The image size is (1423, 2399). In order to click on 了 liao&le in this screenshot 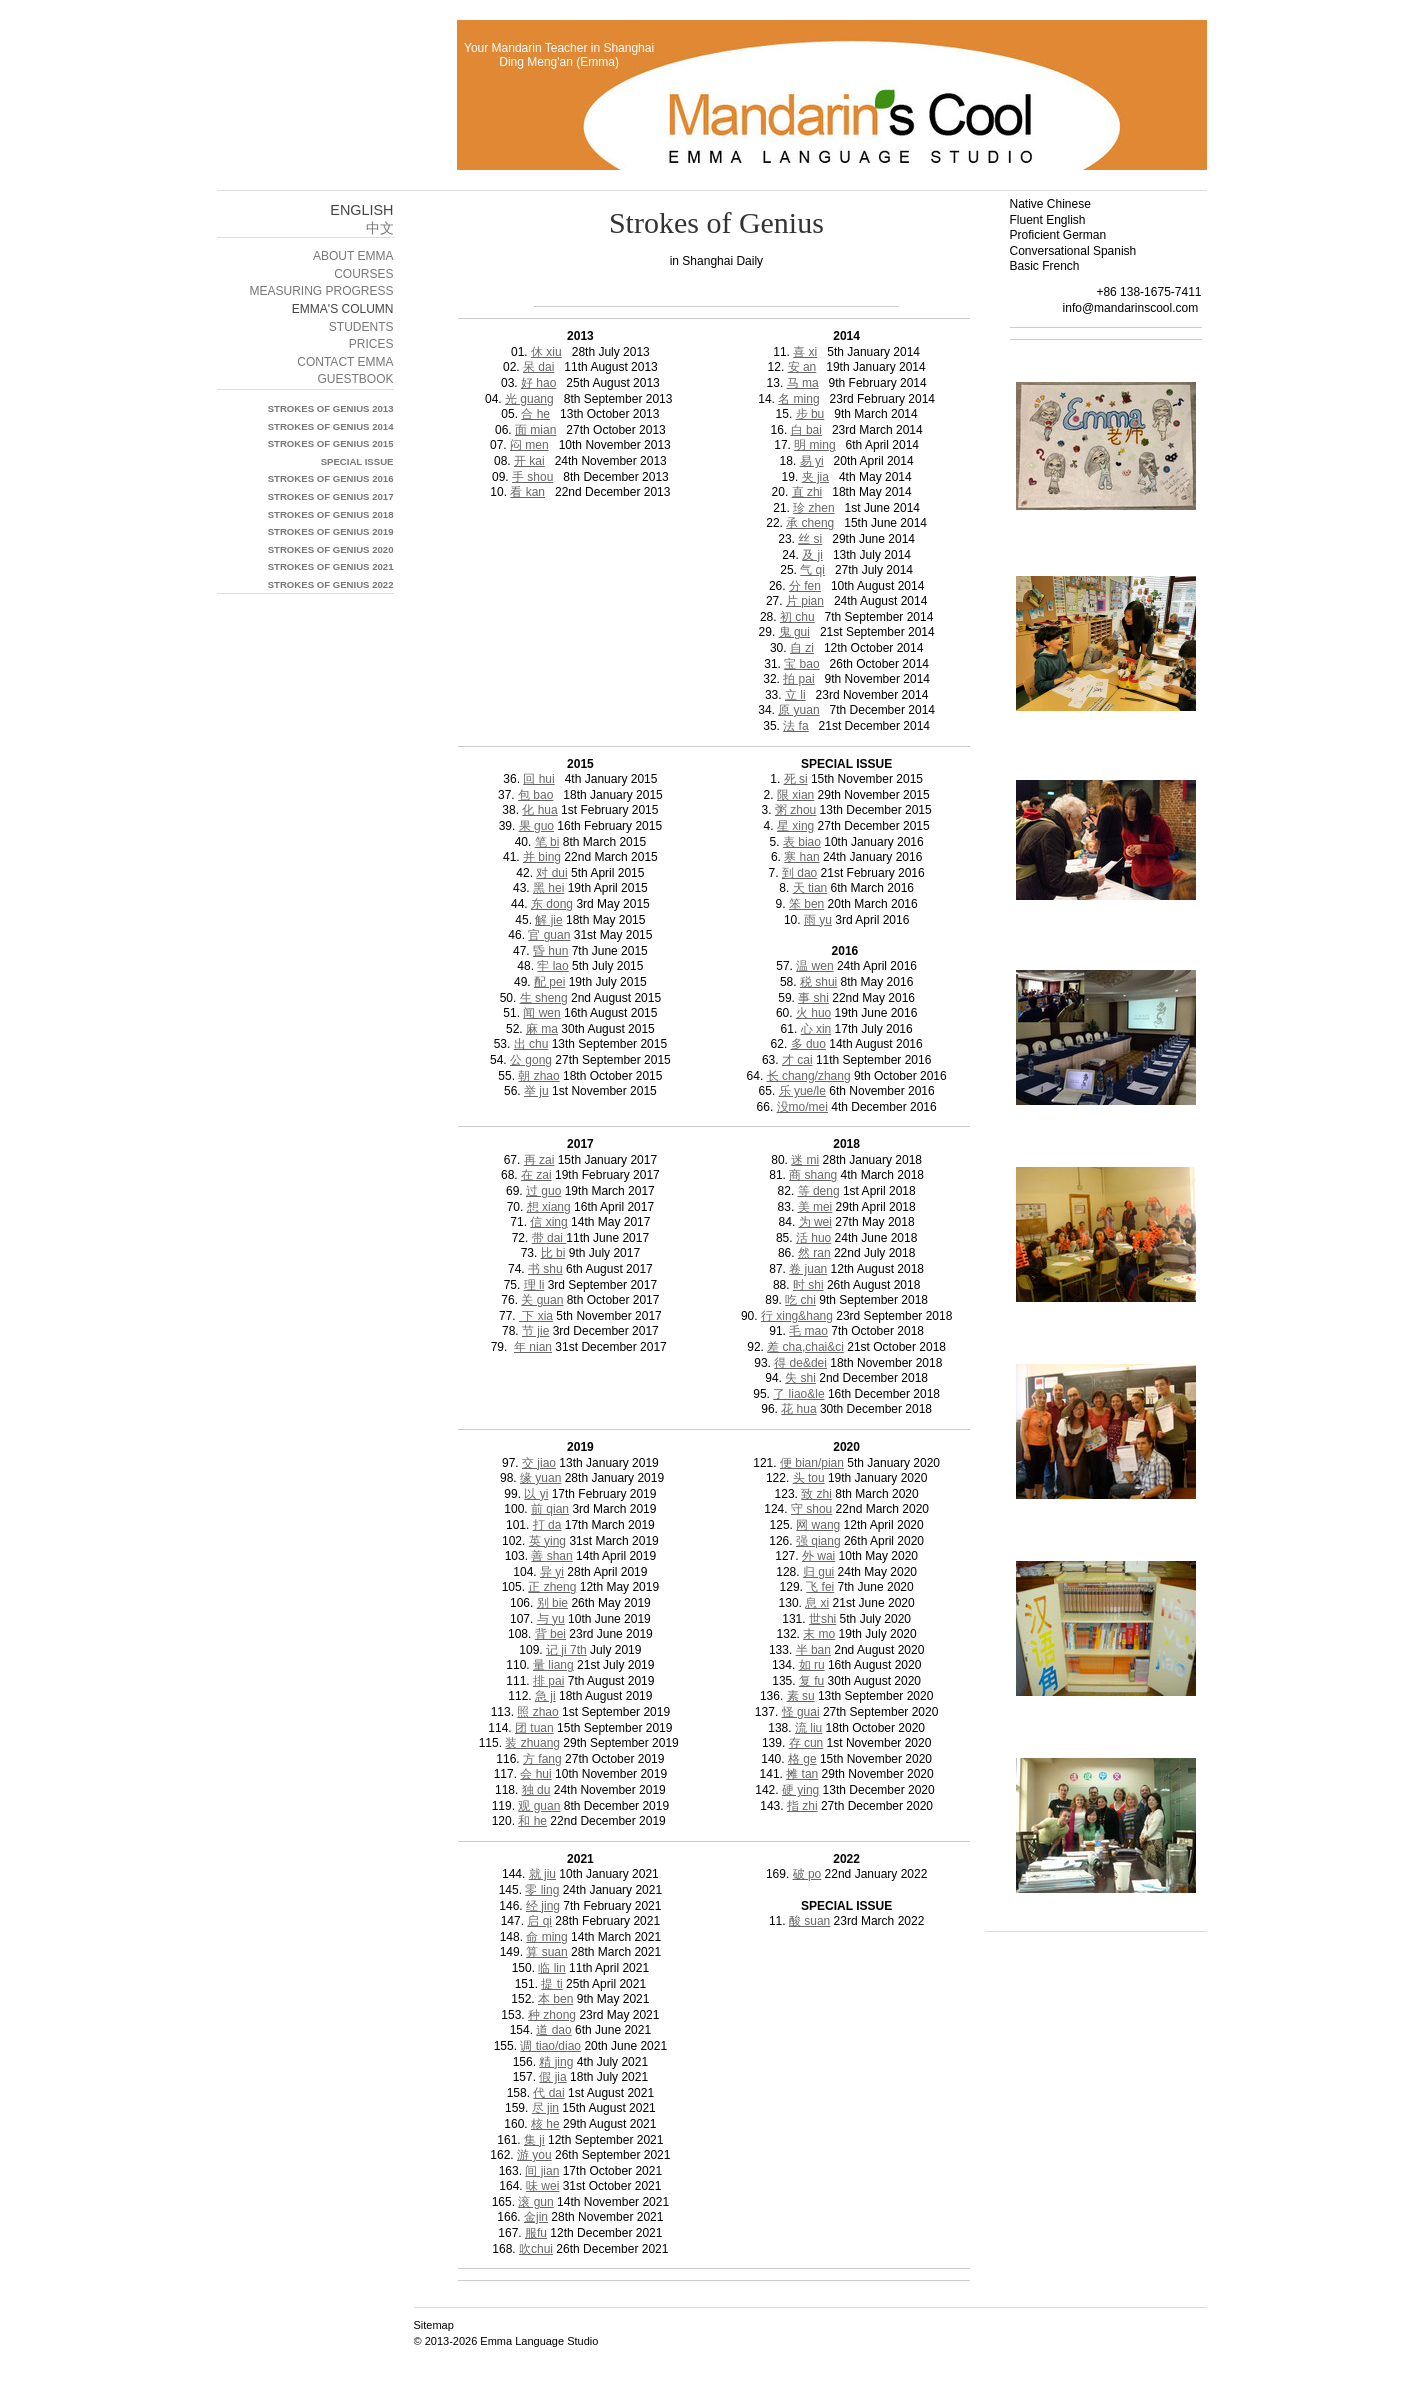, I will do `click(798, 1394)`.